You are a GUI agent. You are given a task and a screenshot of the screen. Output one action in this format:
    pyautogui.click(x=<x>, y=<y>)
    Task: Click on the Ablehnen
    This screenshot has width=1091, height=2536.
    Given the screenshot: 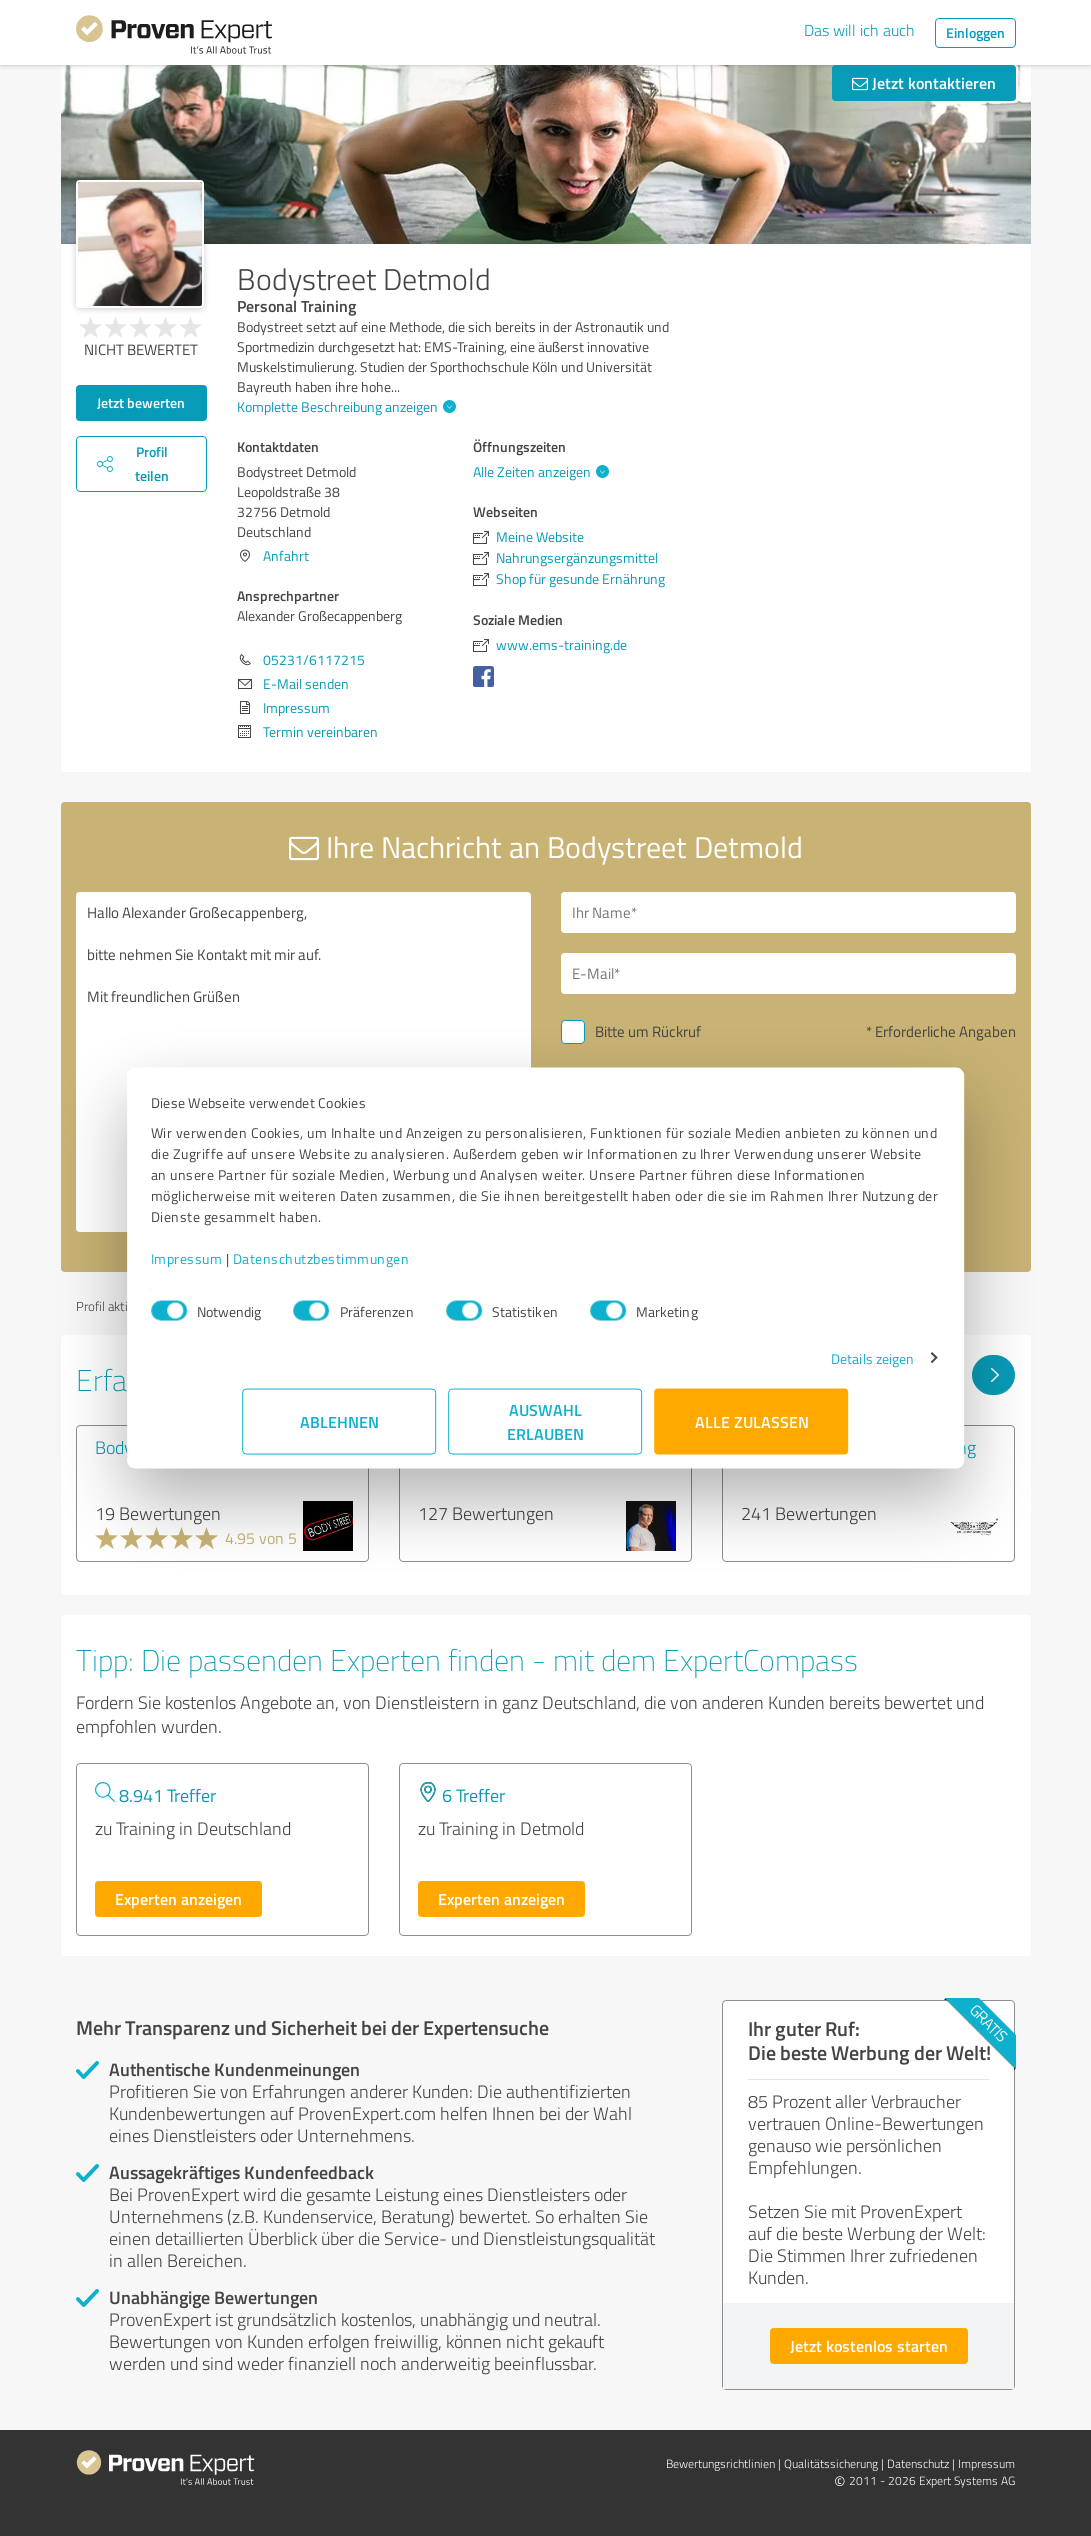 What is the action you would take?
    pyautogui.click(x=339, y=1431)
    